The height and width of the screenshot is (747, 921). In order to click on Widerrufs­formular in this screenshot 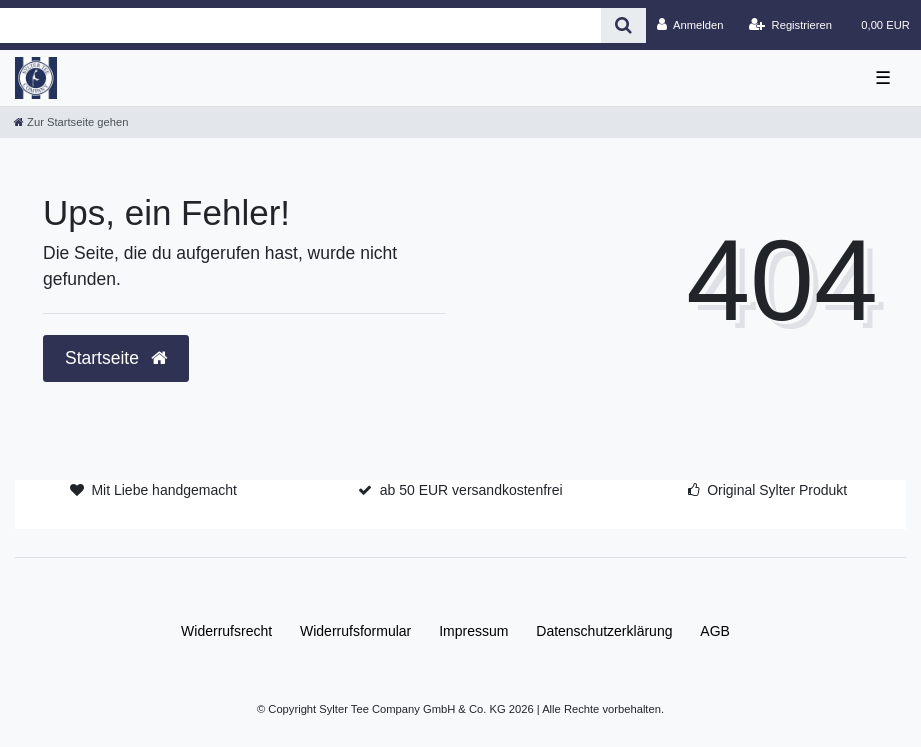, I will do `click(355, 631)`.